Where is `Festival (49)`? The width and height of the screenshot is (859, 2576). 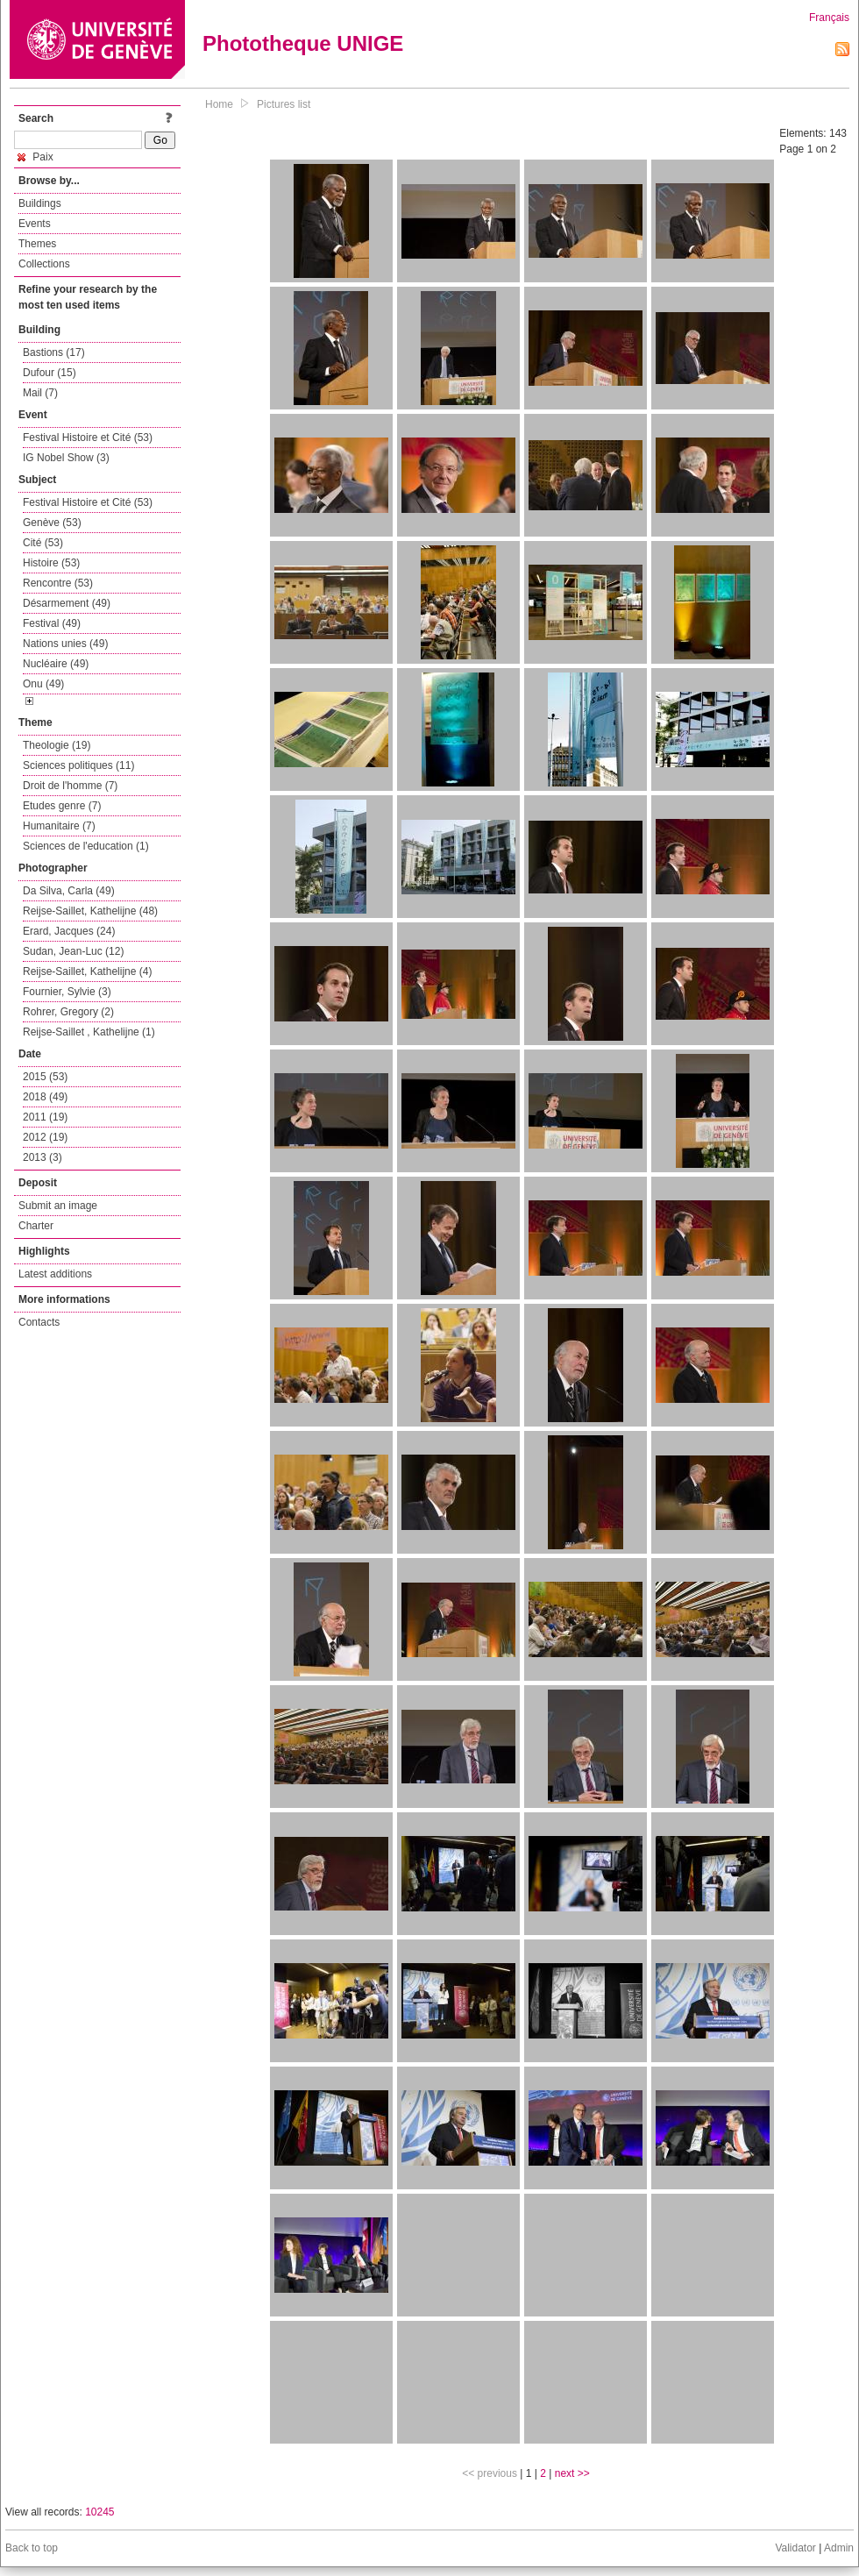
Festival (49) is located at coordinates (52, 623).